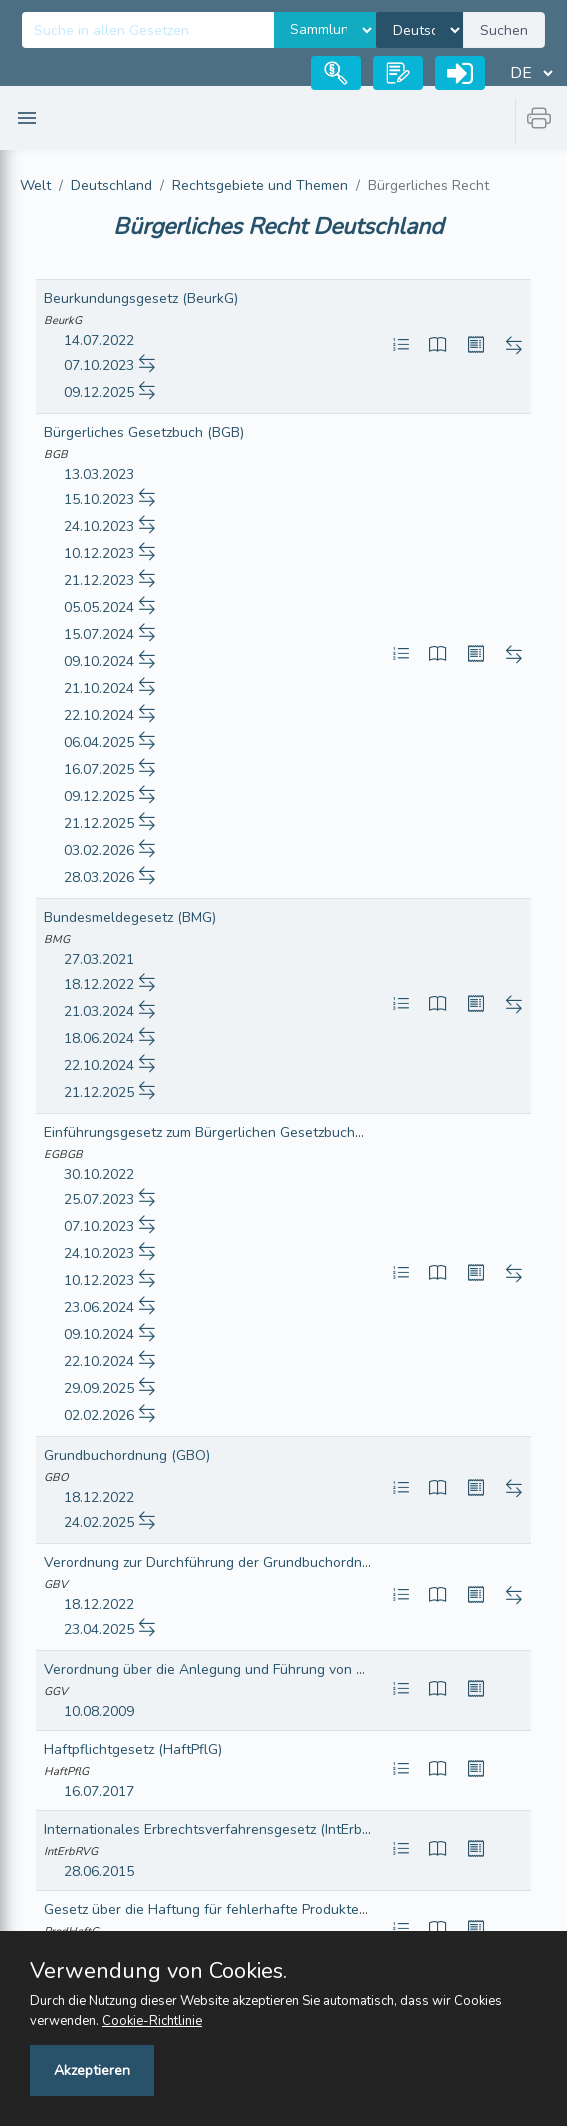 Image resolution: width=567 pixels, height=2126 pixels. What do you see at coordinates (99, 1199) in the screenshot?
I see `25.07.2023` at bounding box center [99, 1199].